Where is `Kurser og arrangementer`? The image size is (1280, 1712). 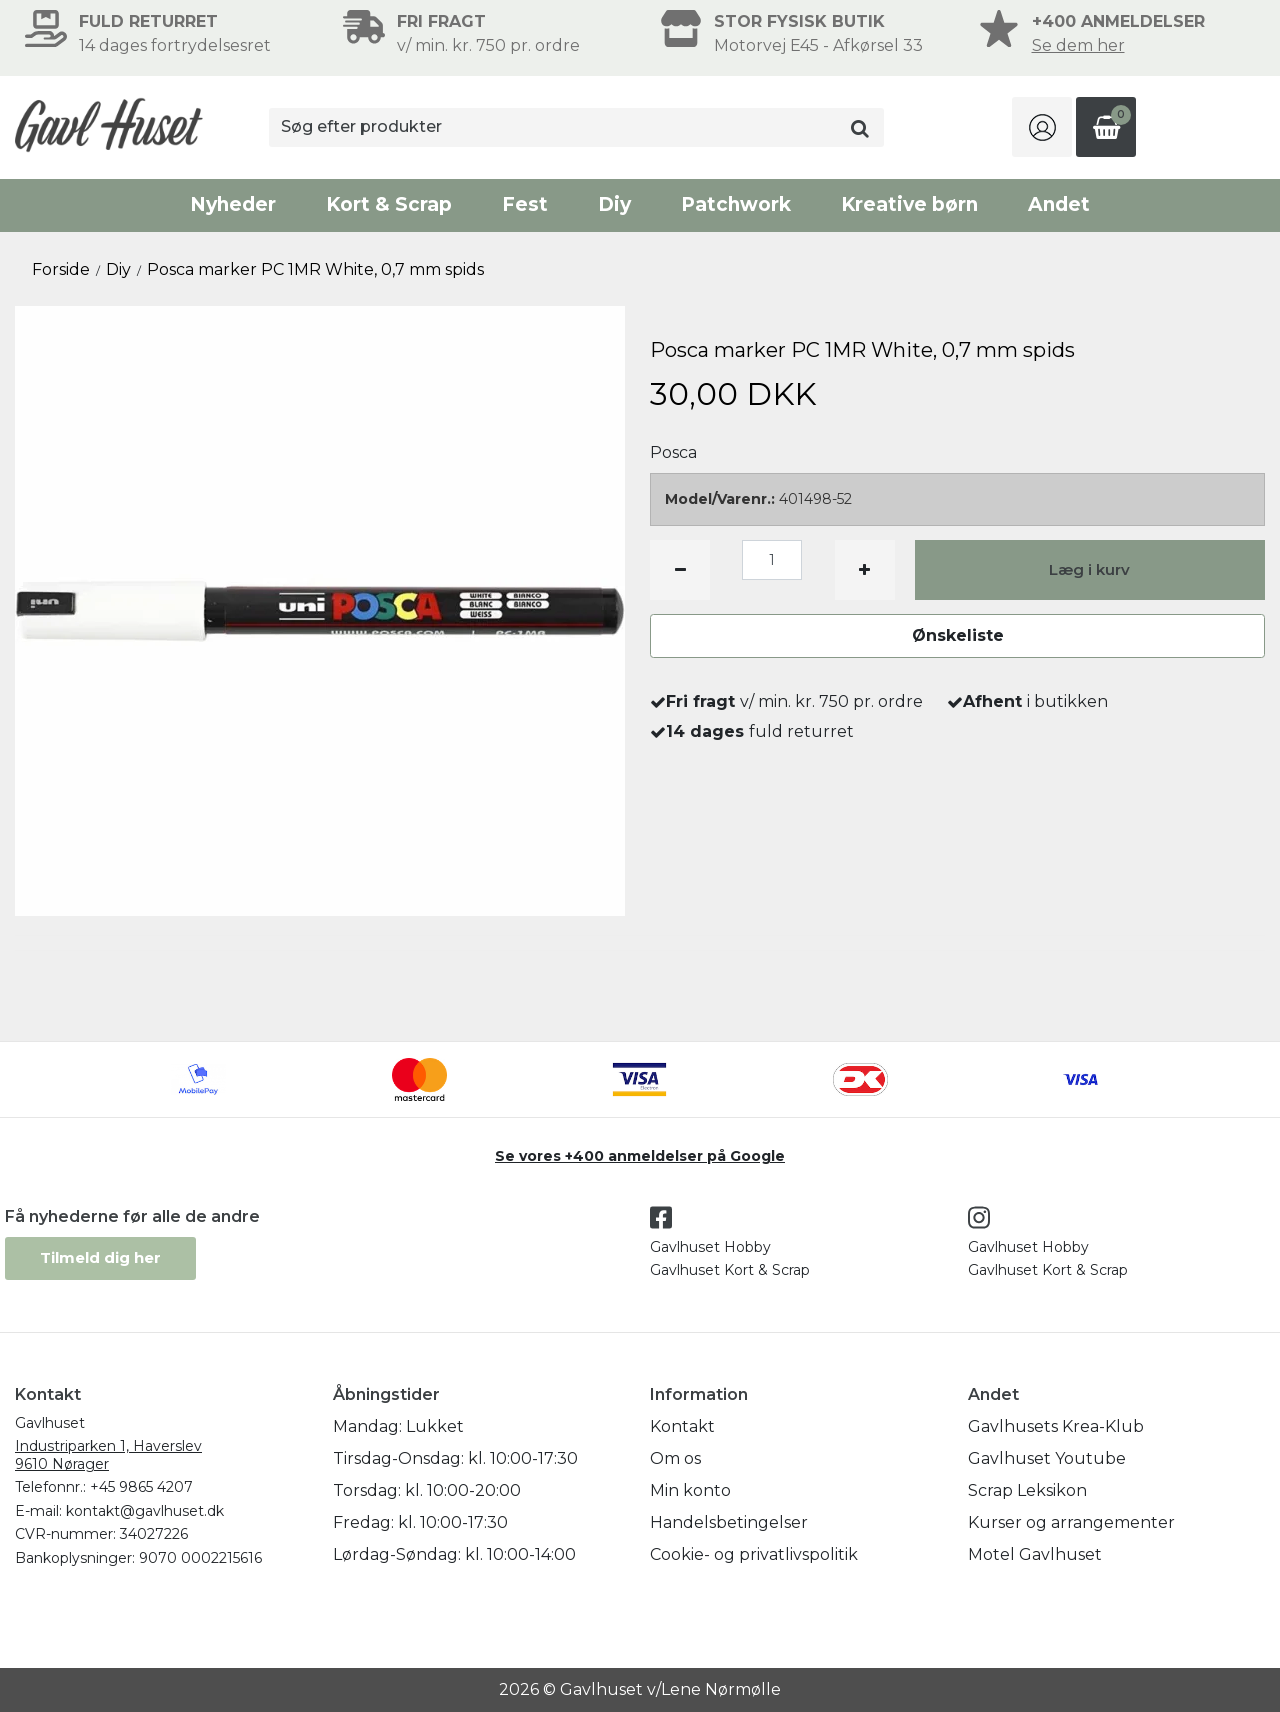 Kurser og arrangementer is located at coordinates (1071, 1522).